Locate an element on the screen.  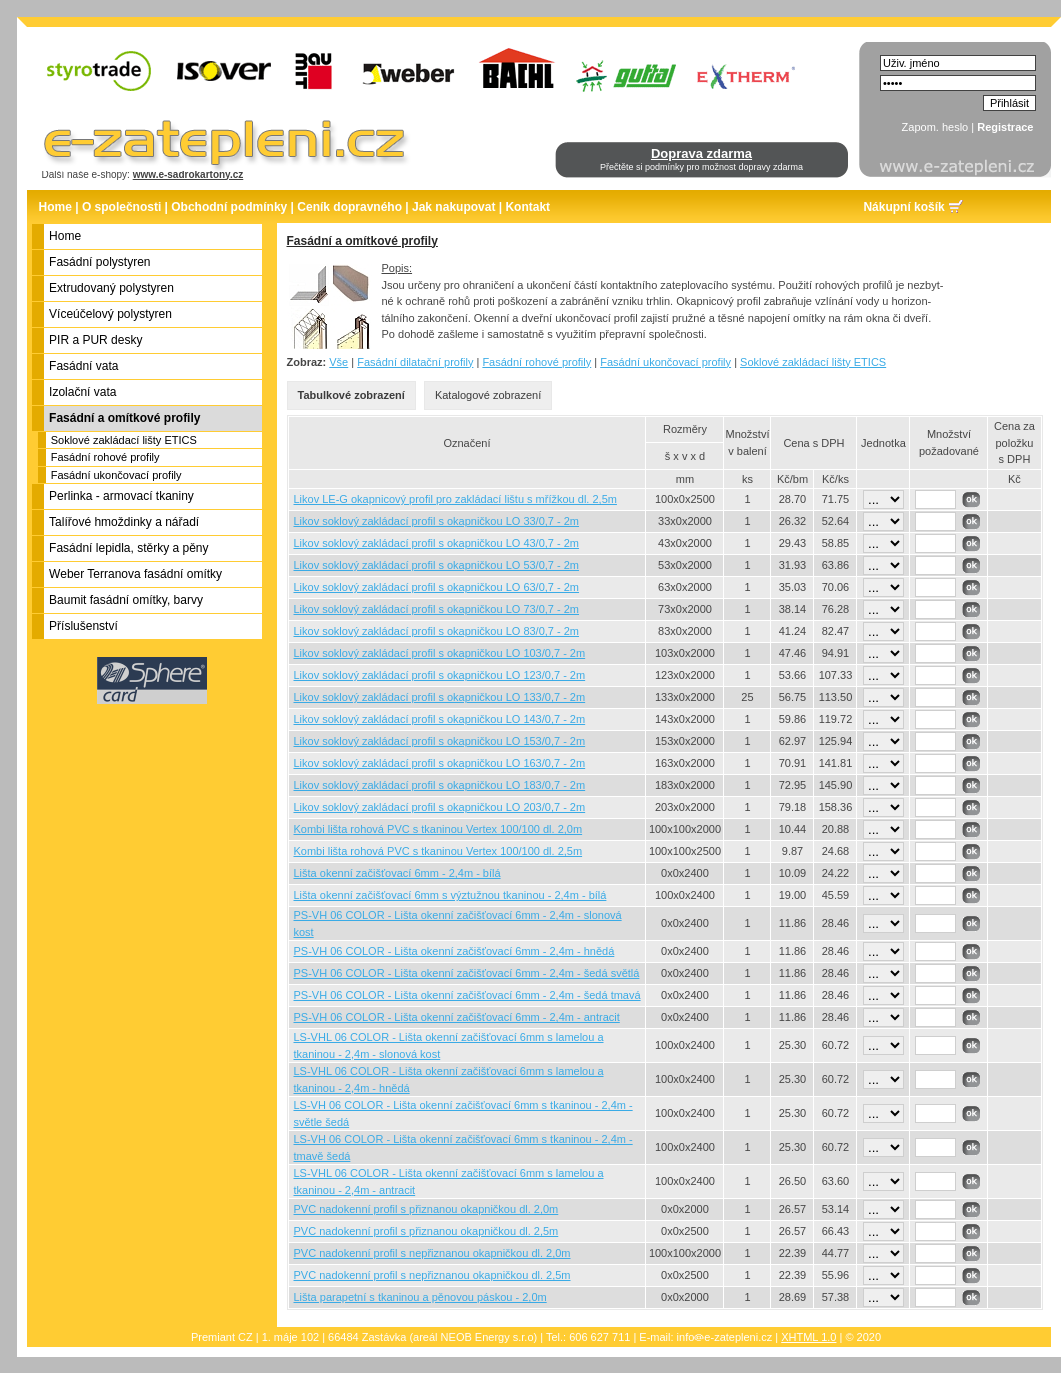
Tabulkové zobrazení is located at coordinates (351, 395).